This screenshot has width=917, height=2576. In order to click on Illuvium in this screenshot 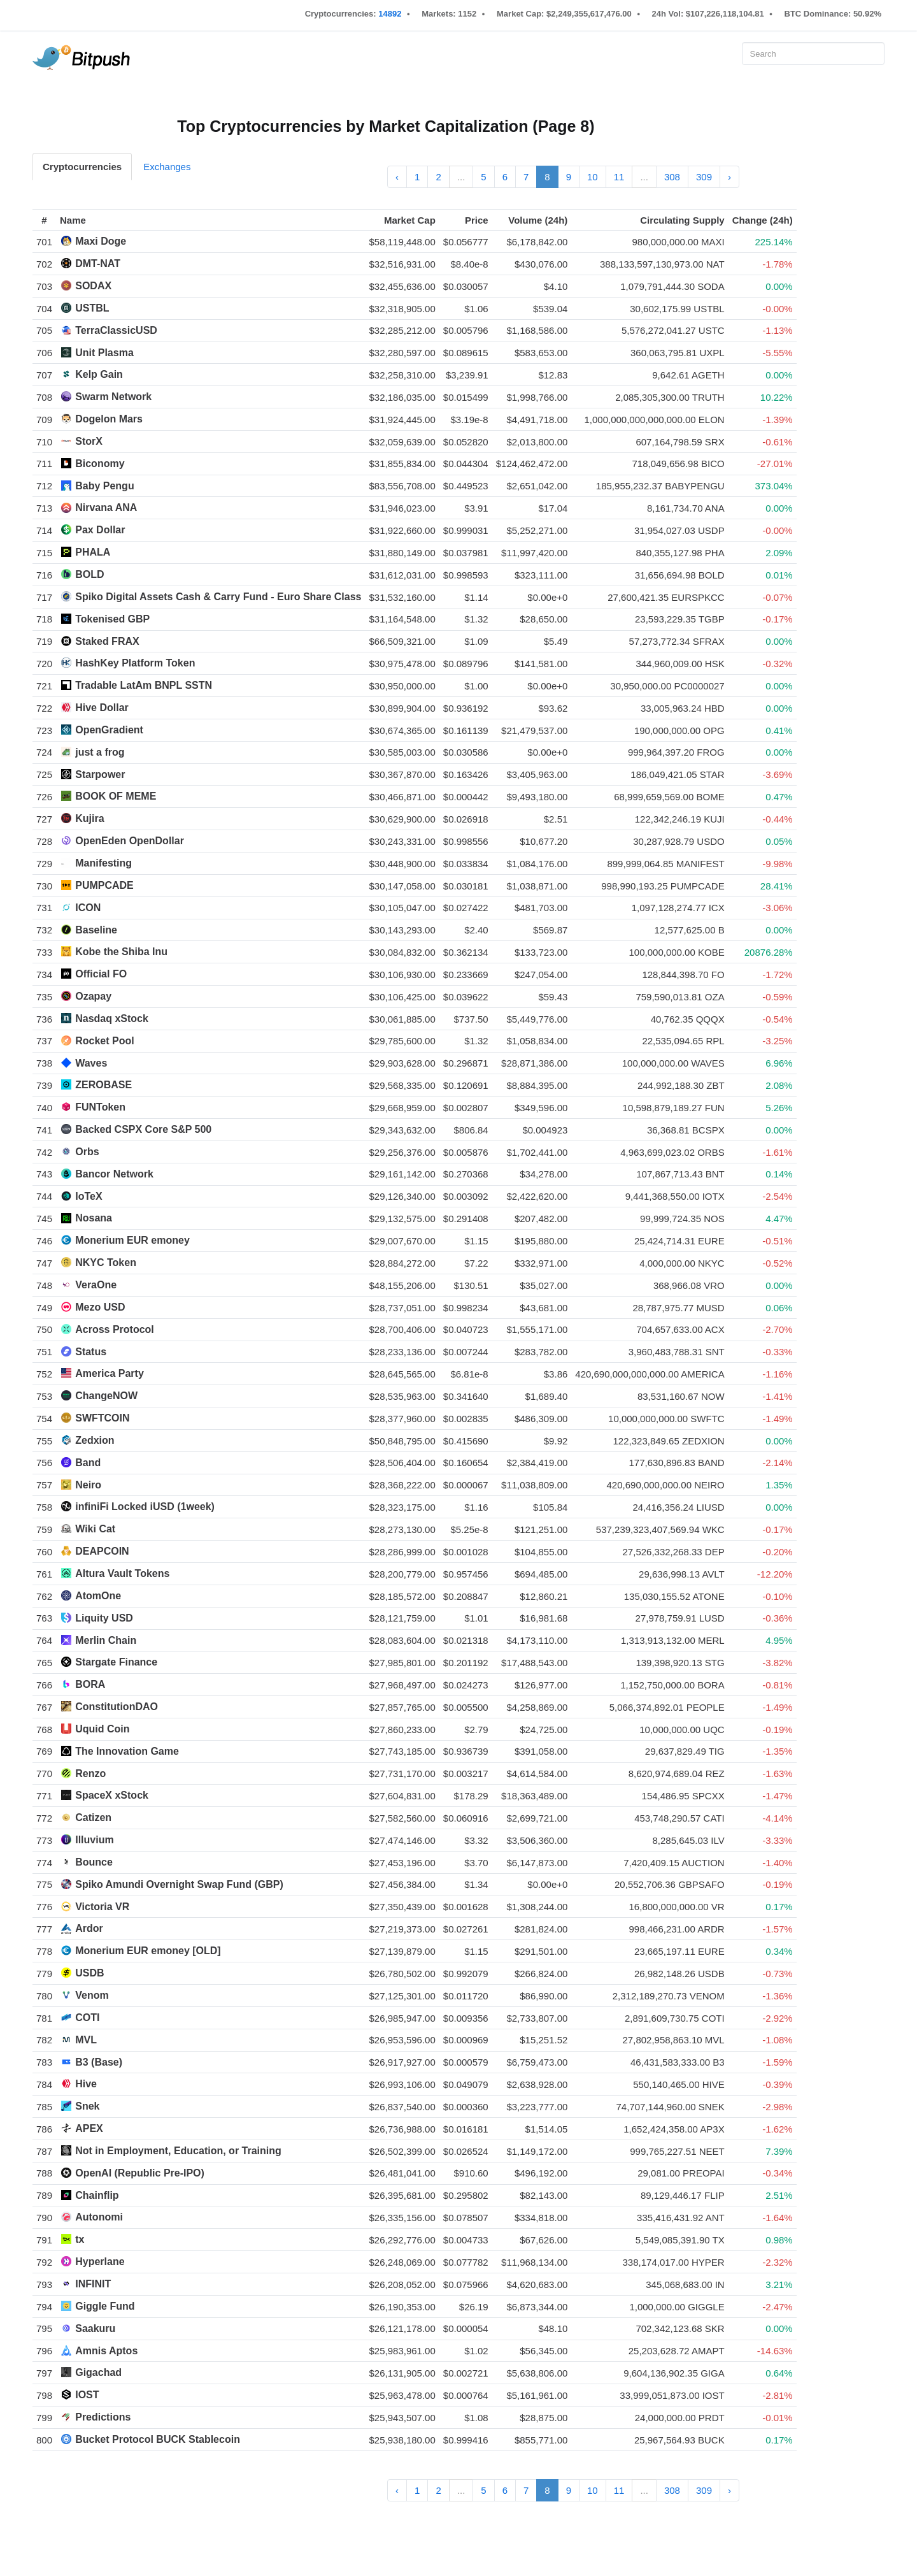, I will do `click(94, 1839)`.